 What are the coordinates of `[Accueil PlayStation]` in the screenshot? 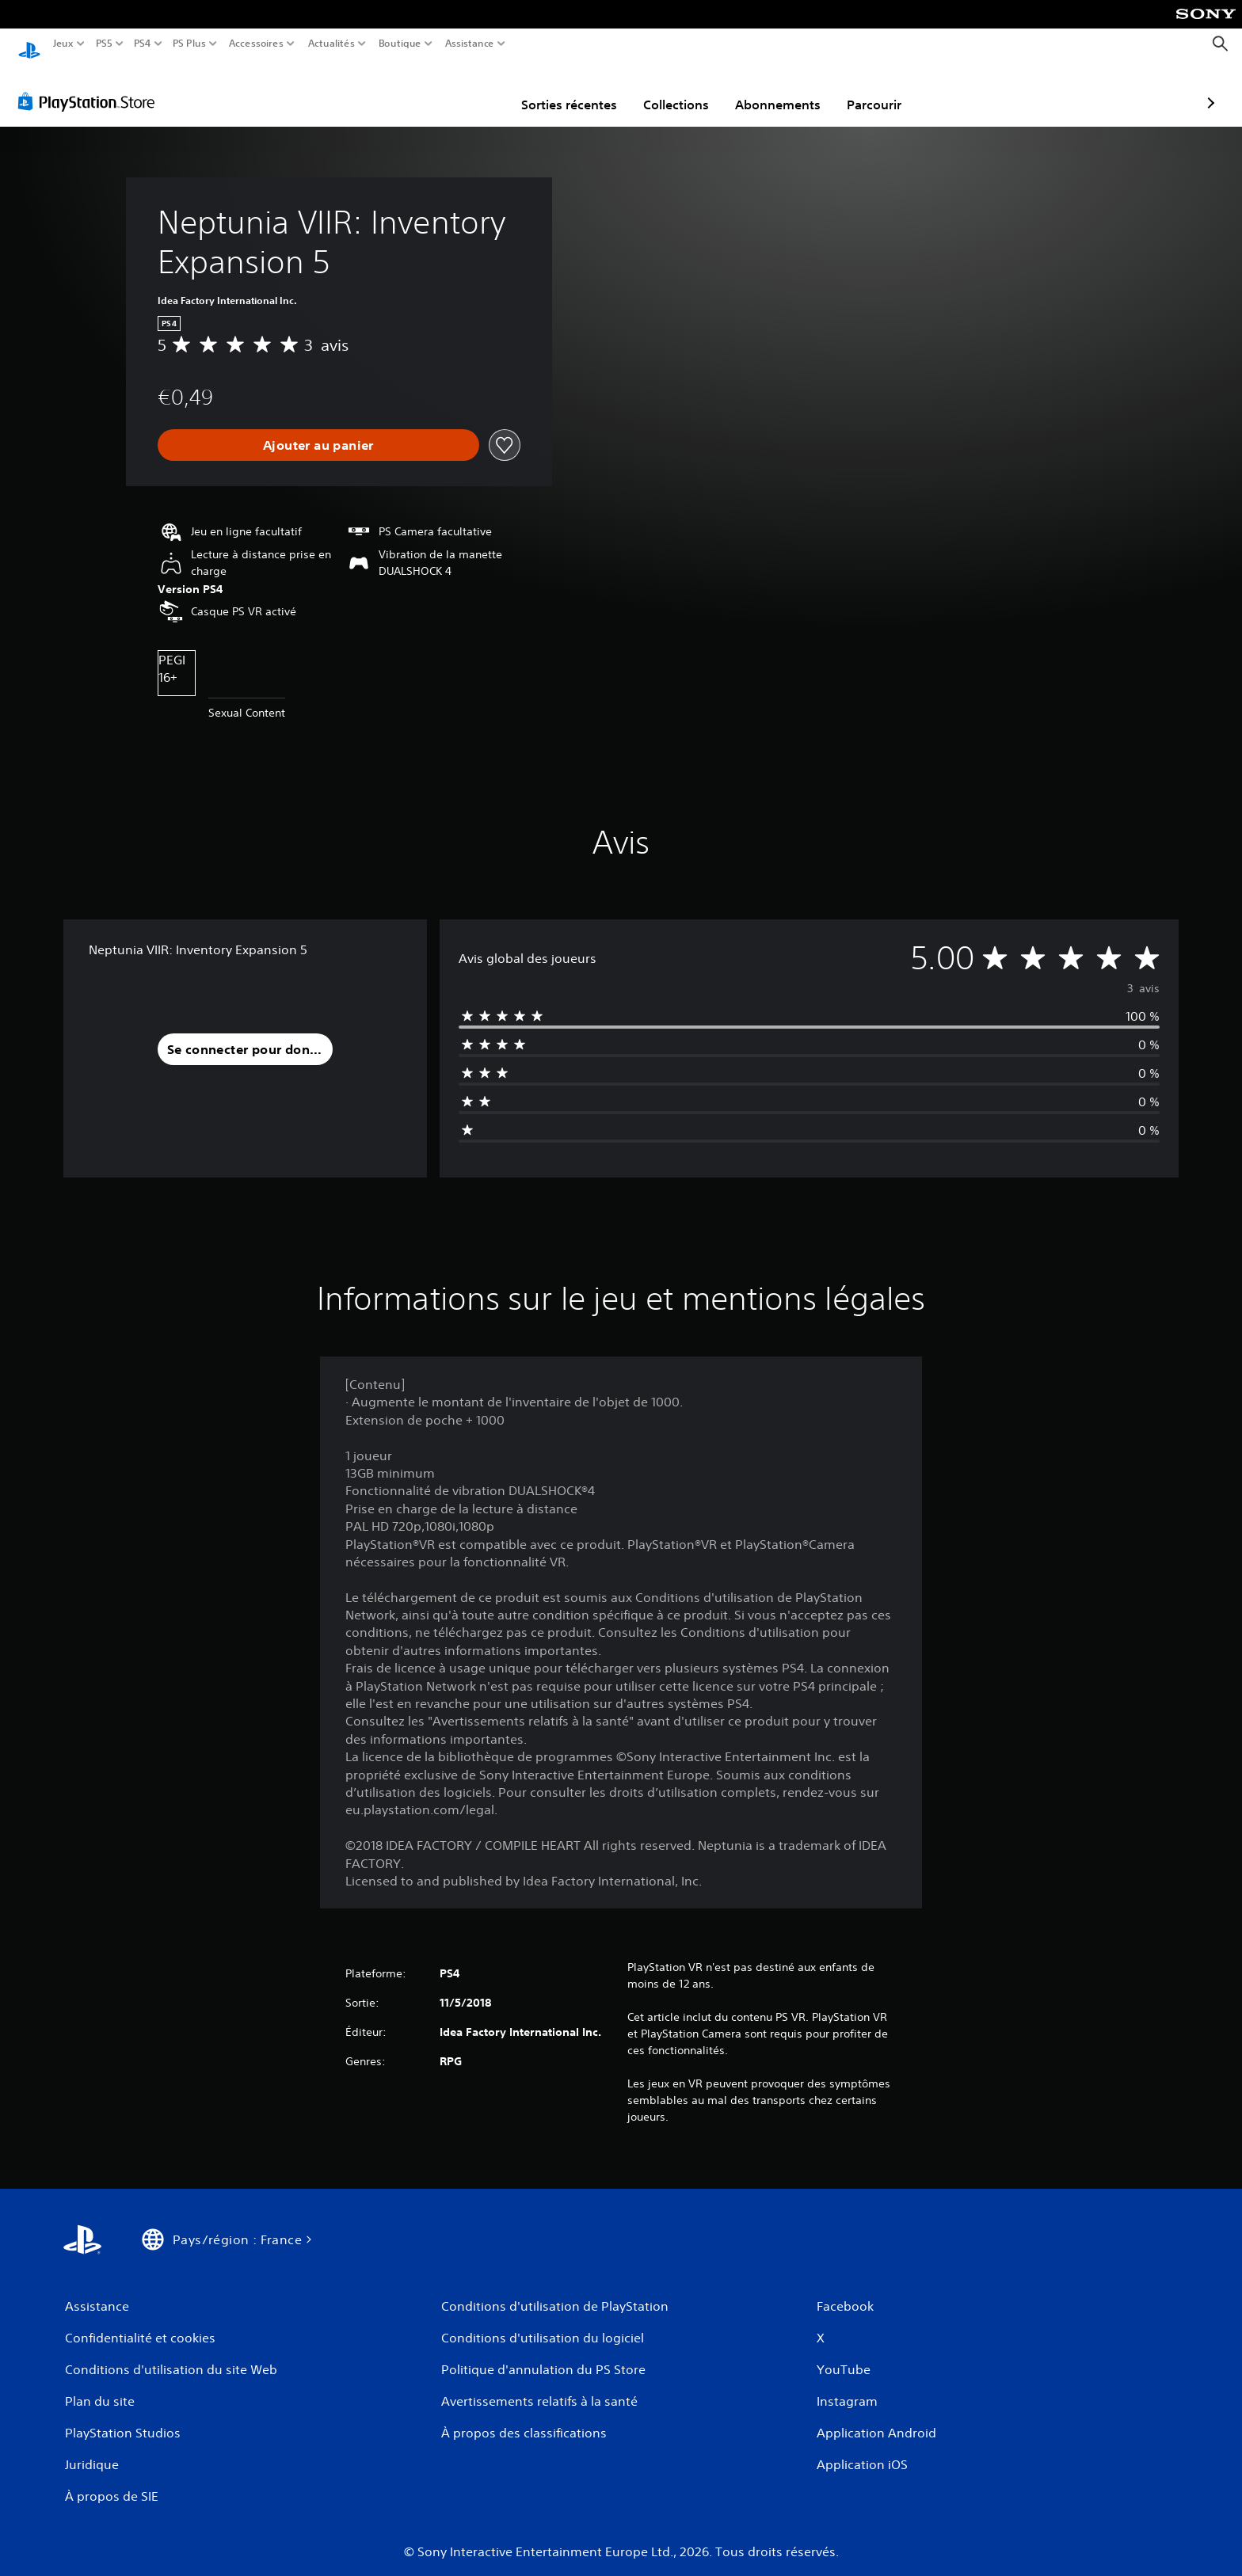 It's located at (29, 44).